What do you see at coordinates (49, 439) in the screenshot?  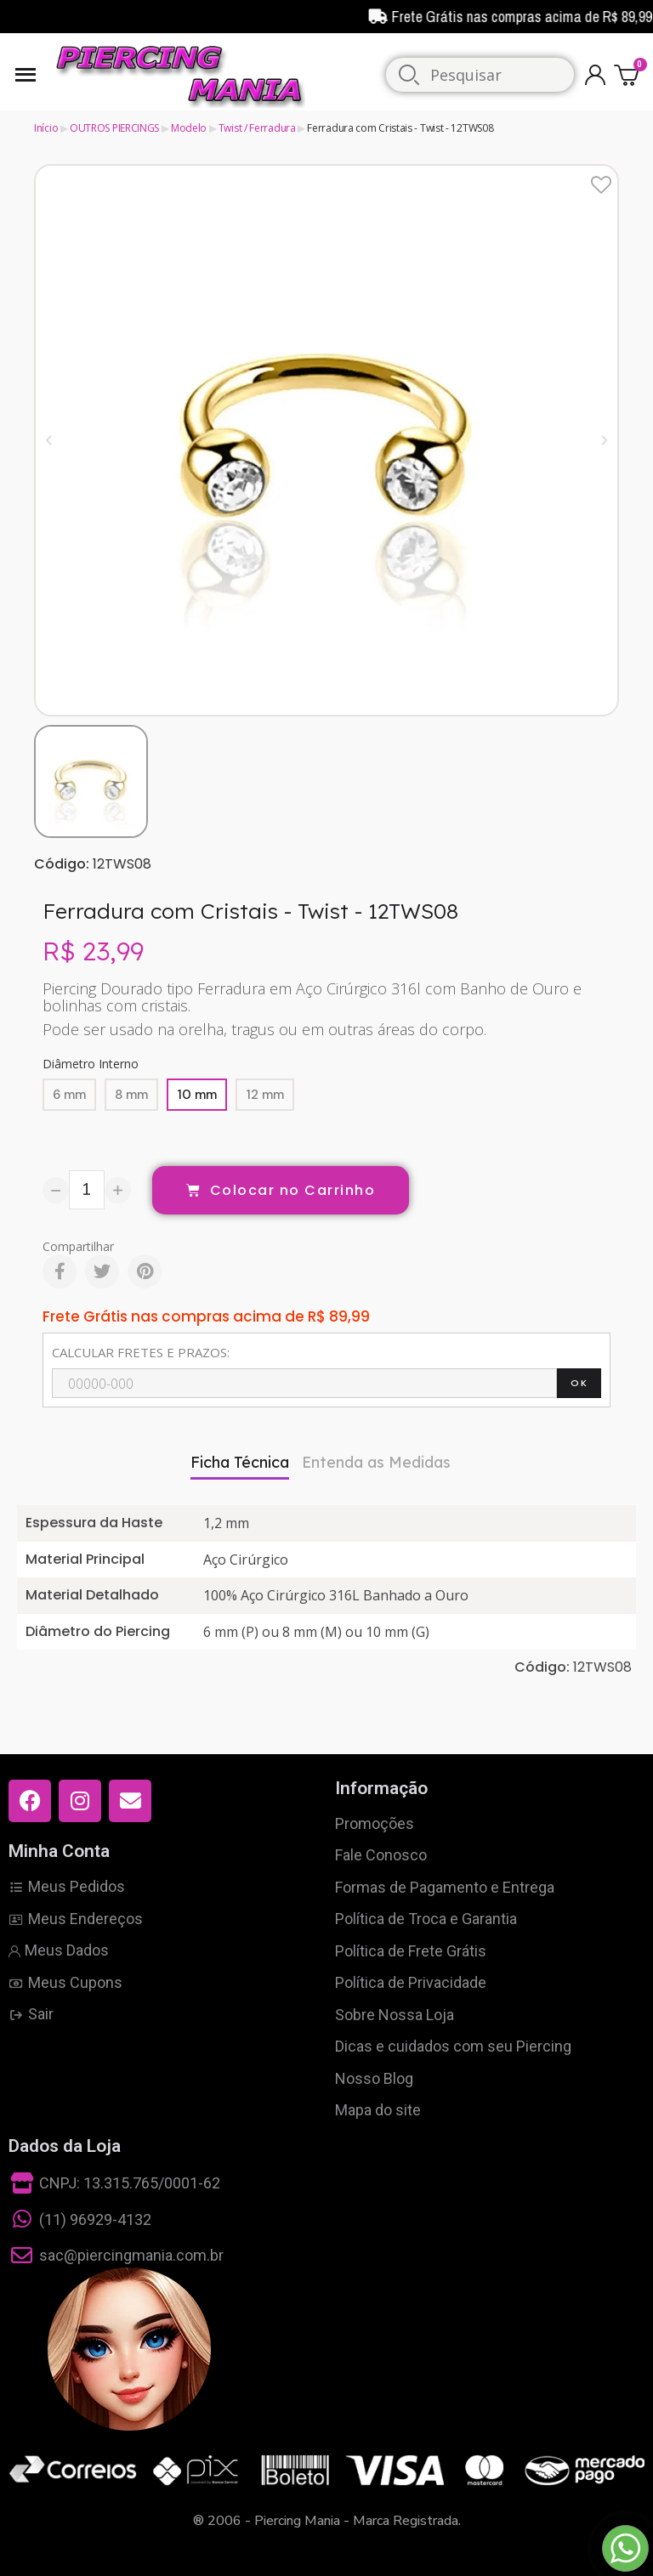 I see `[button]` at bounding box center [49, 439].